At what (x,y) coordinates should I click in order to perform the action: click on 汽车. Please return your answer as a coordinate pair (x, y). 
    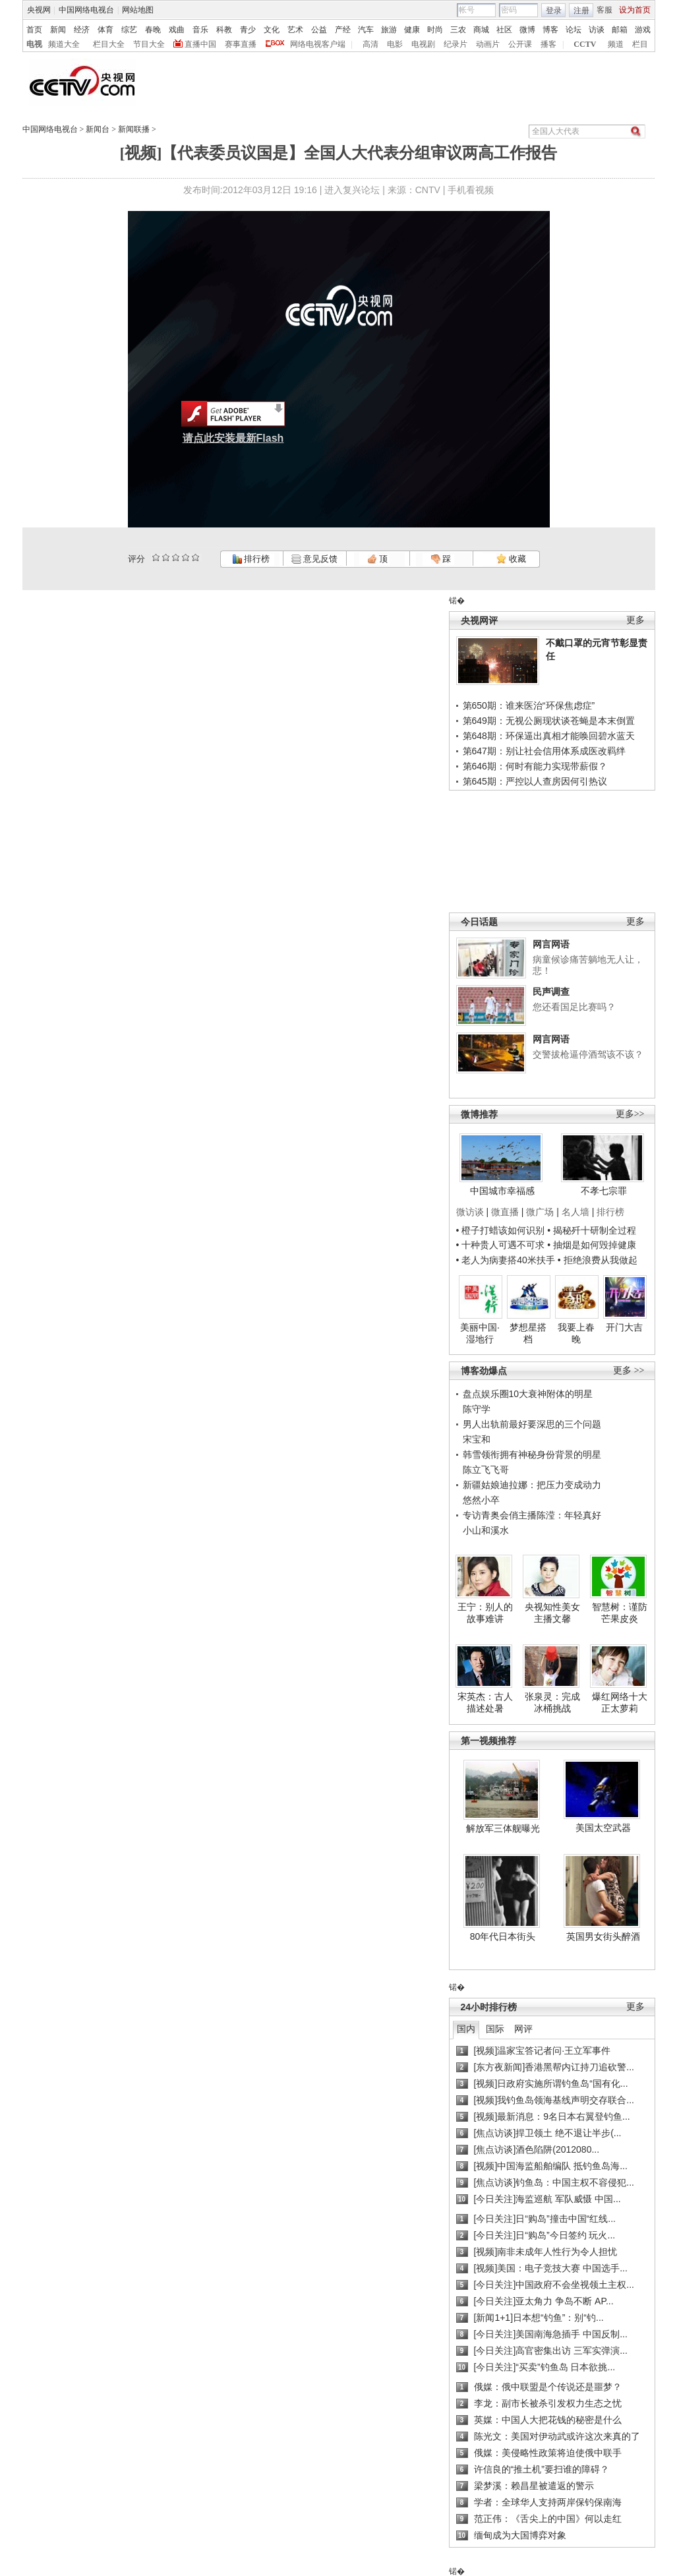
    Looking at the image, I should click on (366, 29).